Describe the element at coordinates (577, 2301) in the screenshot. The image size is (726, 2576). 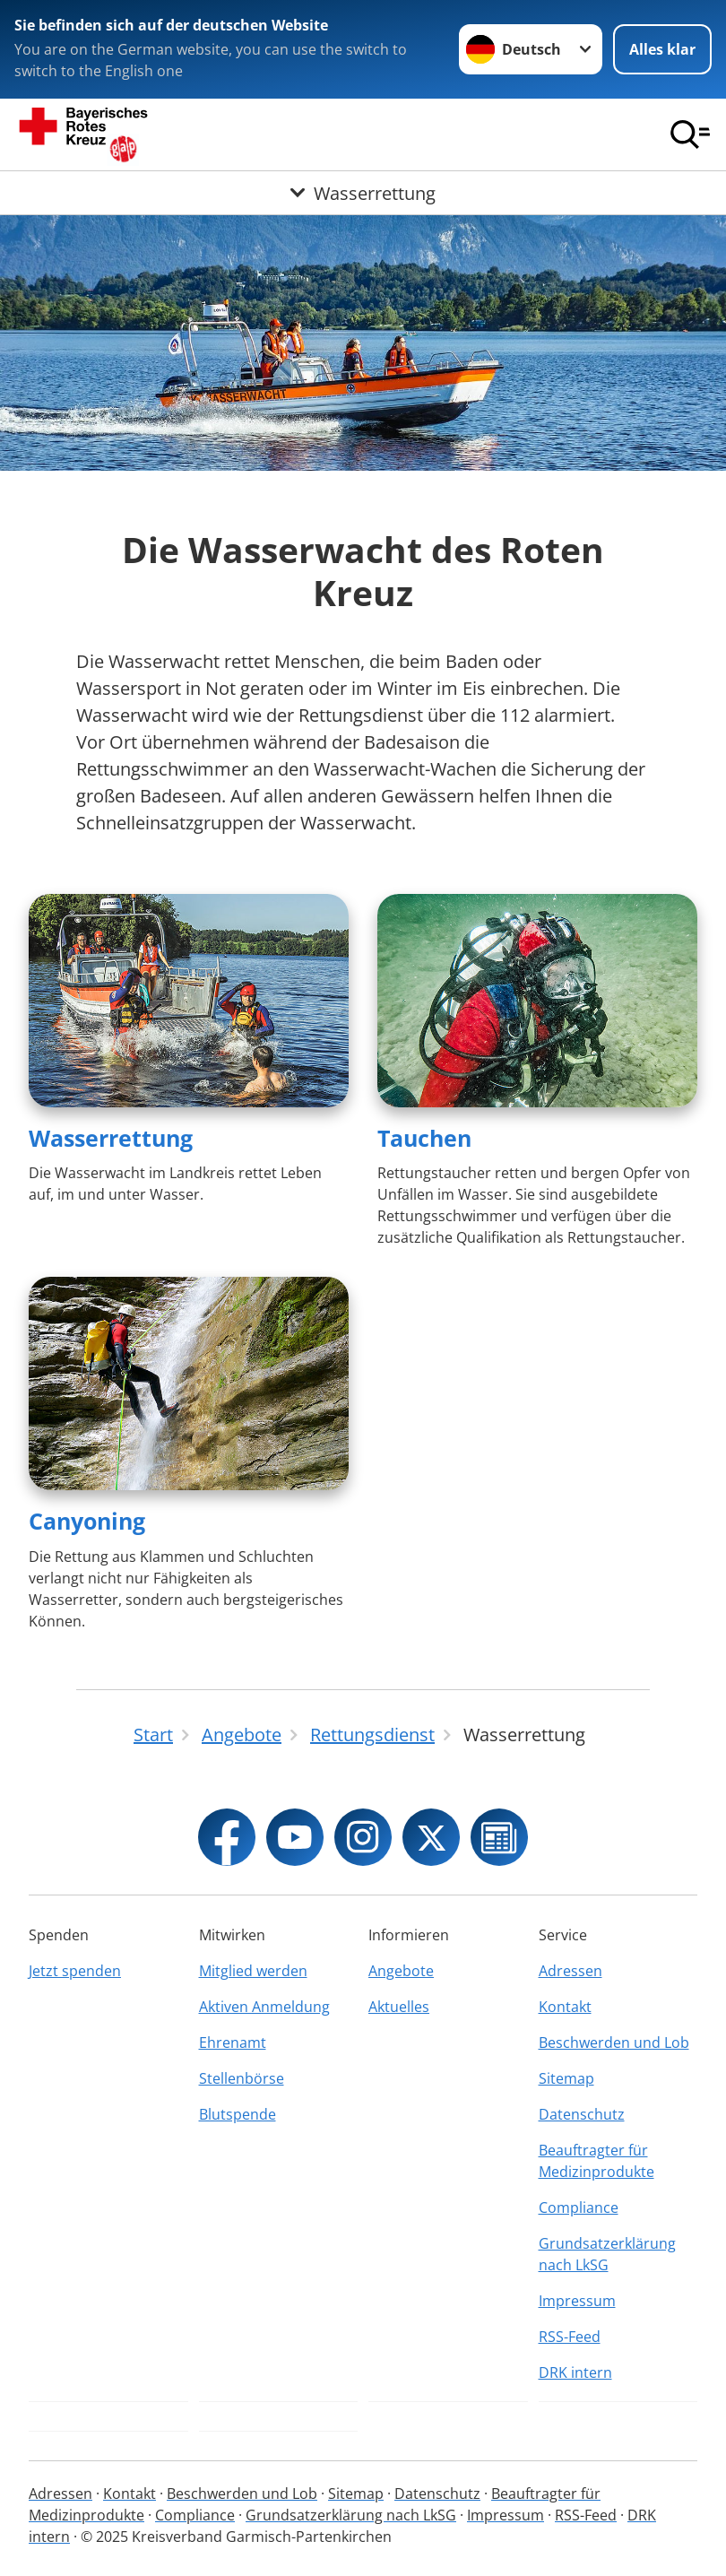
I see `Impressum` at that location.